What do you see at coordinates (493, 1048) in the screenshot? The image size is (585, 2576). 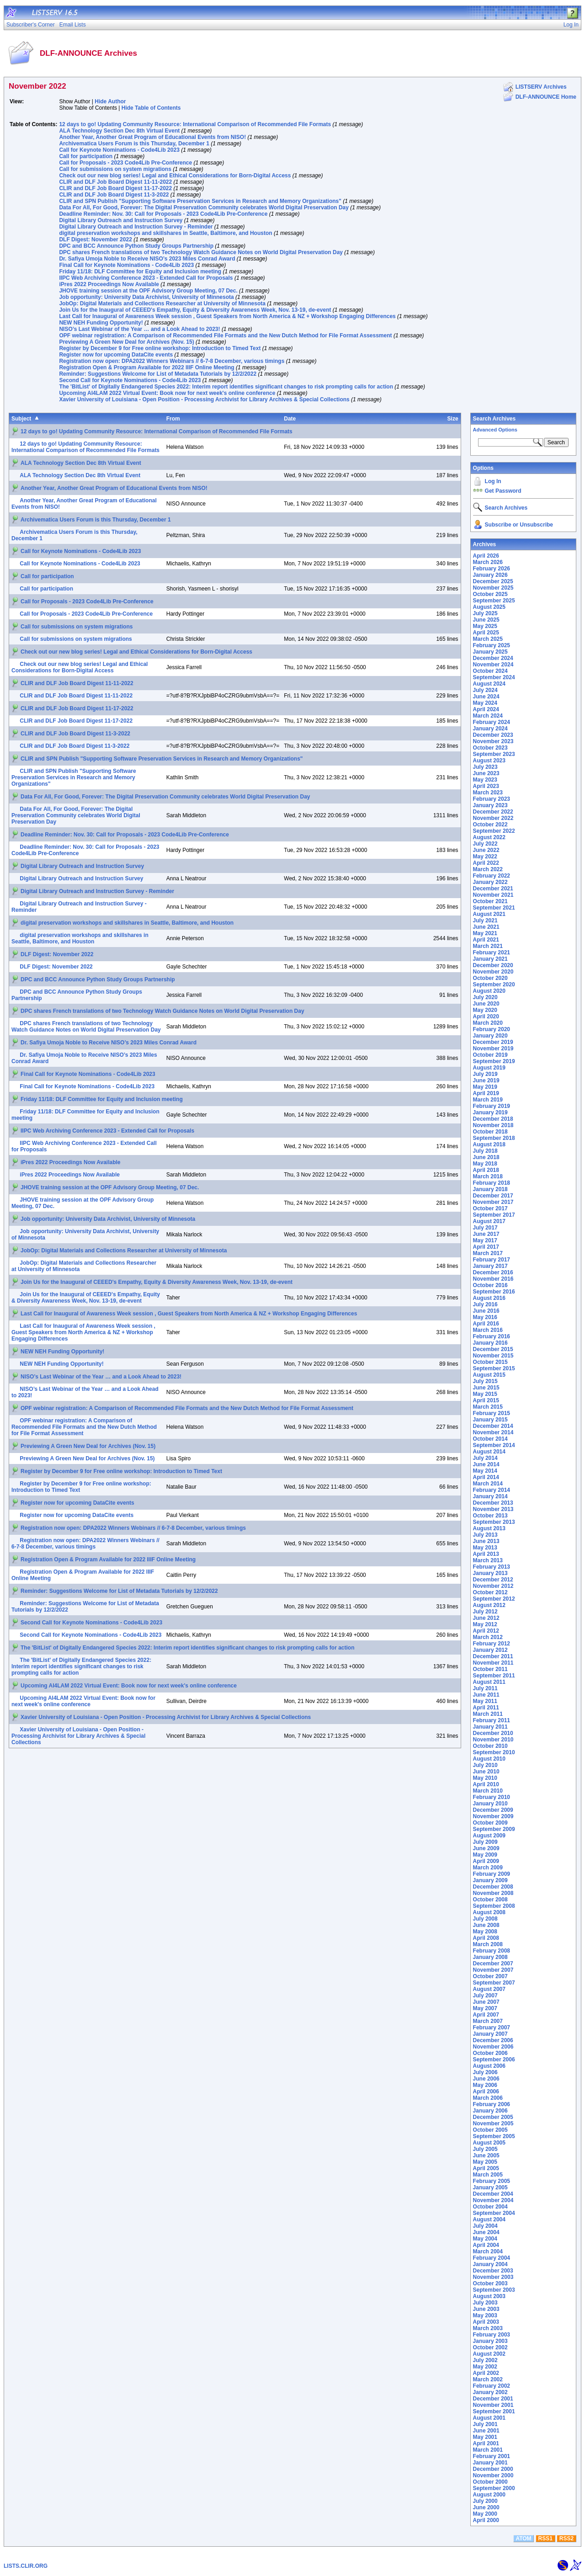 I see `November 2019` at bounding box center [493, 1048].